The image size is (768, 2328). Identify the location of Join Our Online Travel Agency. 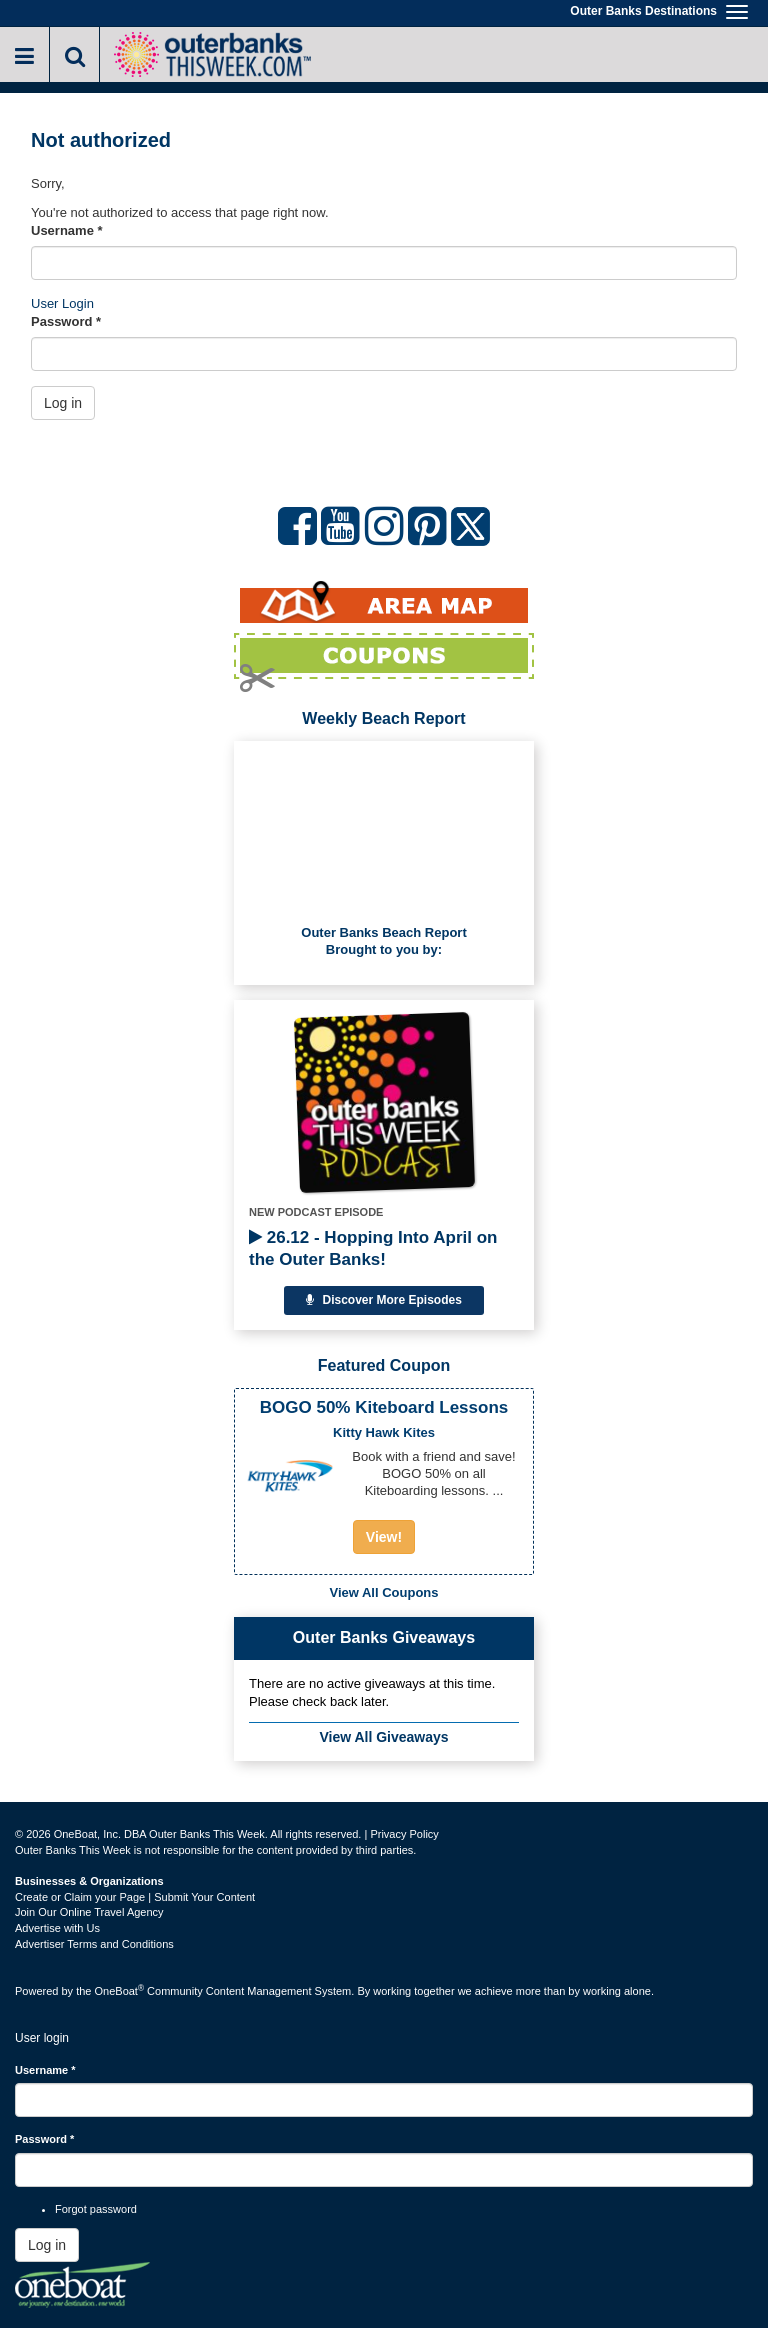
(89, 1912).